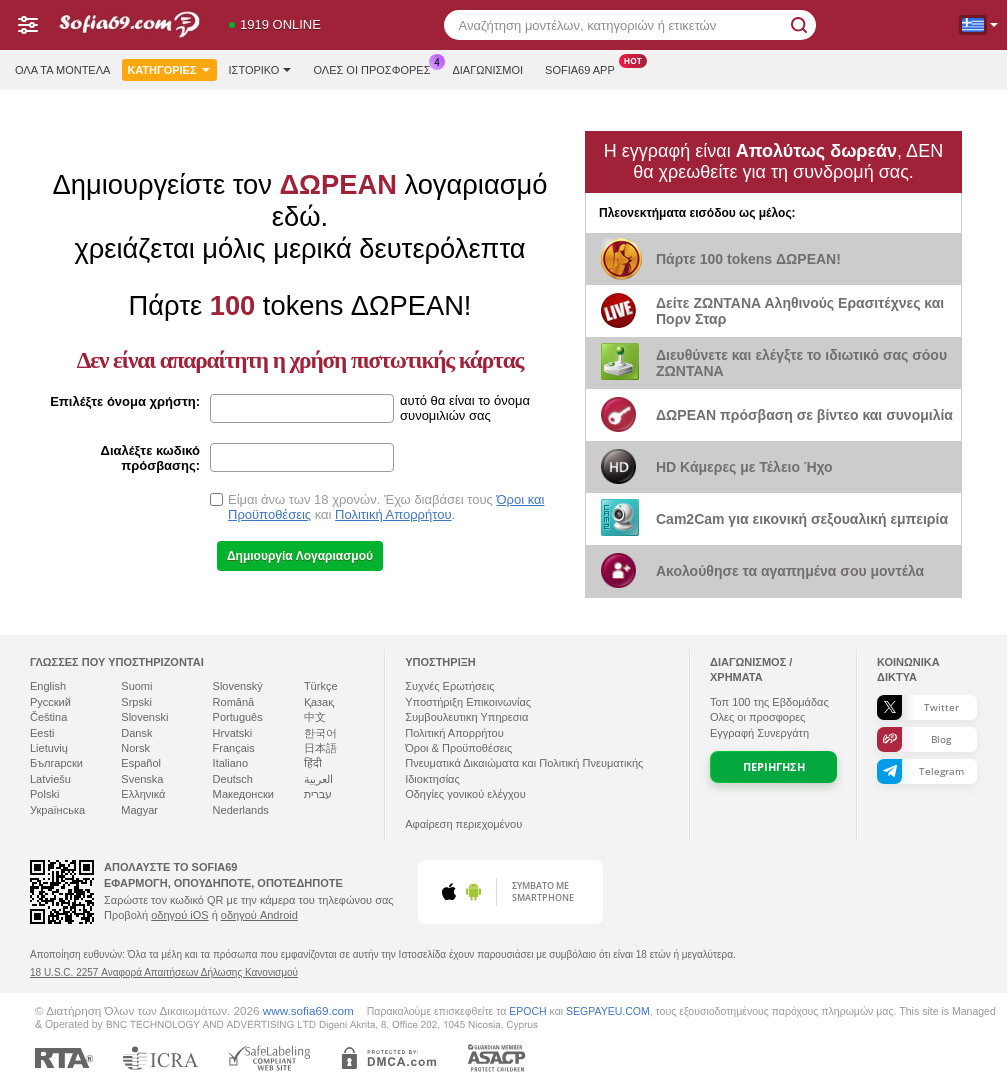 Image resolution: width=1007 pixels, height=1091 pixels. What do you see at coordinates (50, 779) in the screenshot?
I see `Latviešu` at bounding box center [50, 779].